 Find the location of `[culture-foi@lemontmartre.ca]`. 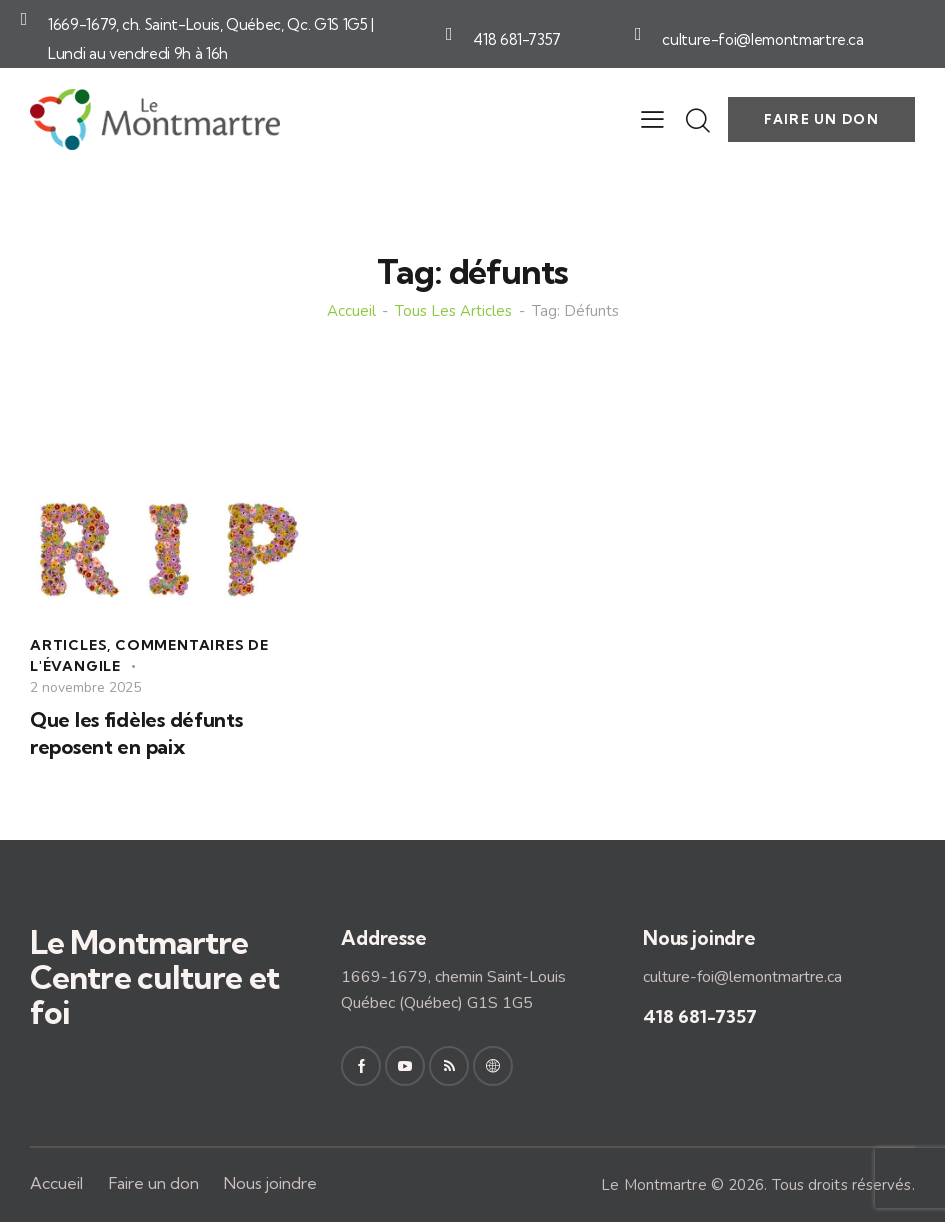

[culture-foi@lemontmartre.ca] is located at coordinates (638, 34).